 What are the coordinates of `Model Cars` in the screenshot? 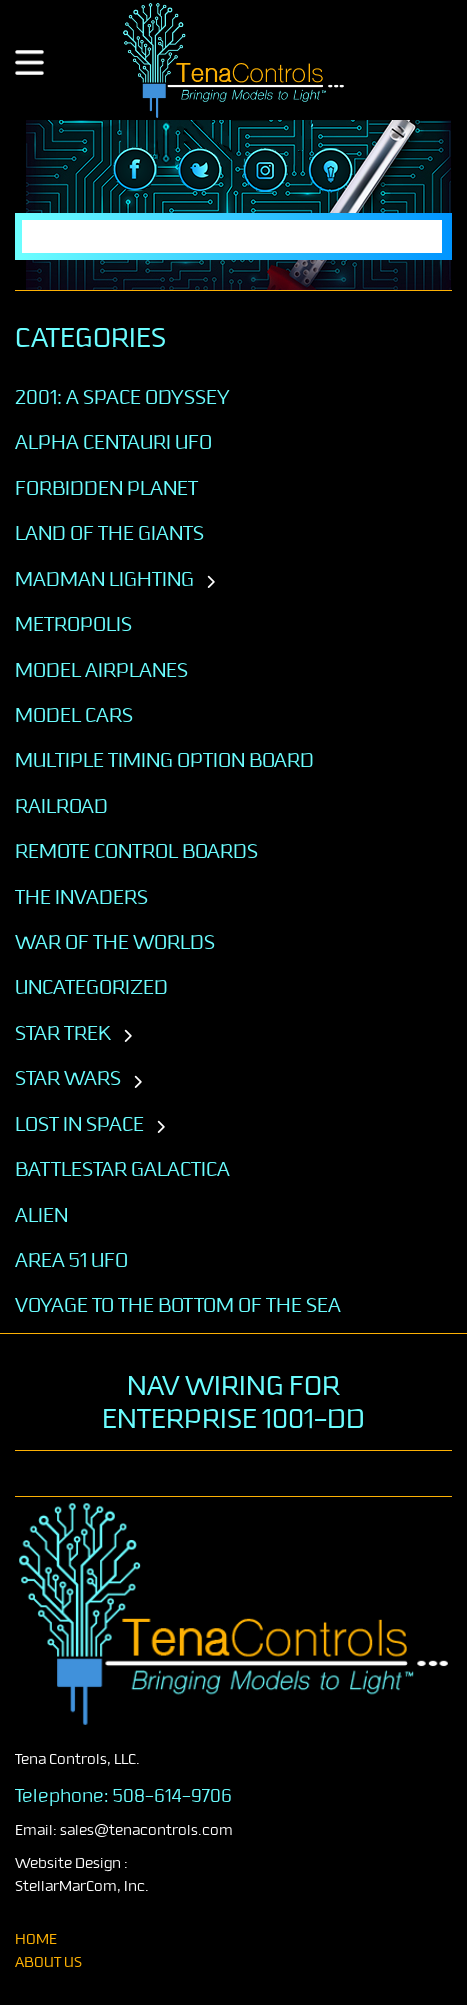 It's located at (74, 715).